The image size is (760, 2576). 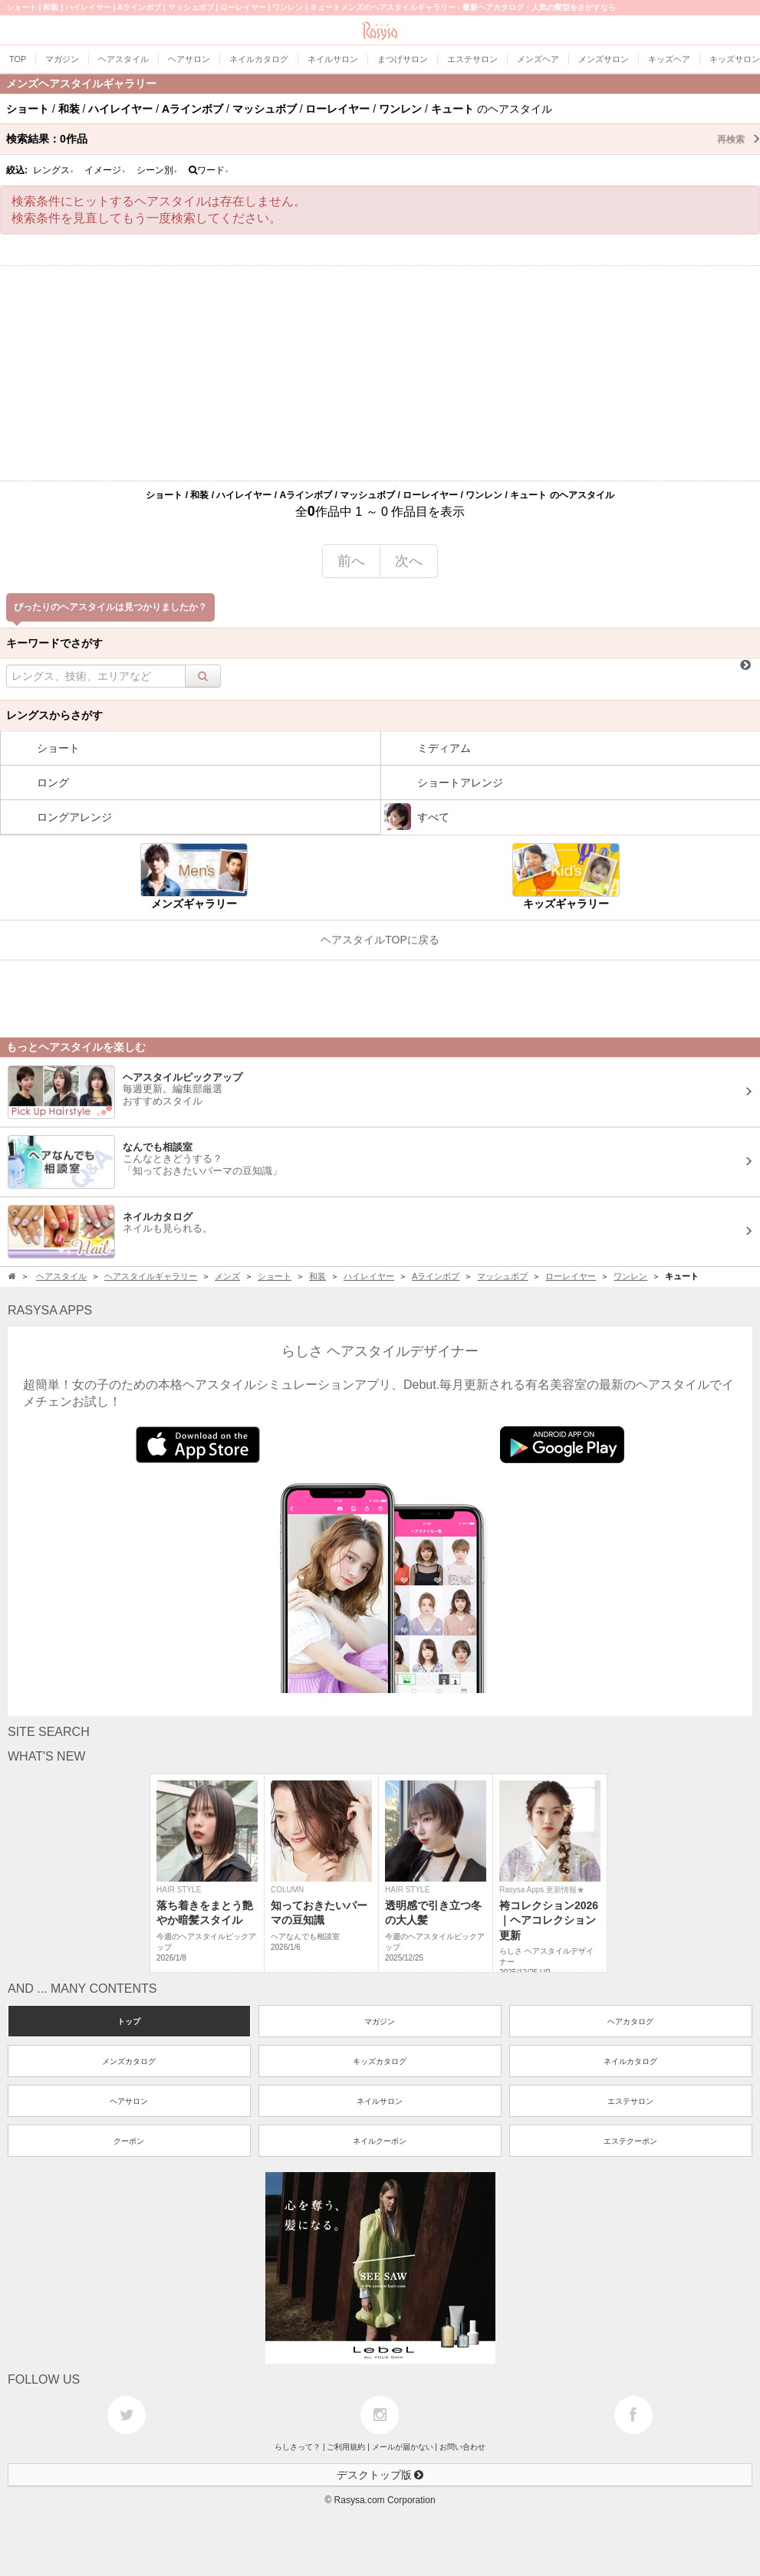 I want to click on デスクトップ版, so click(x=380, y=2475).